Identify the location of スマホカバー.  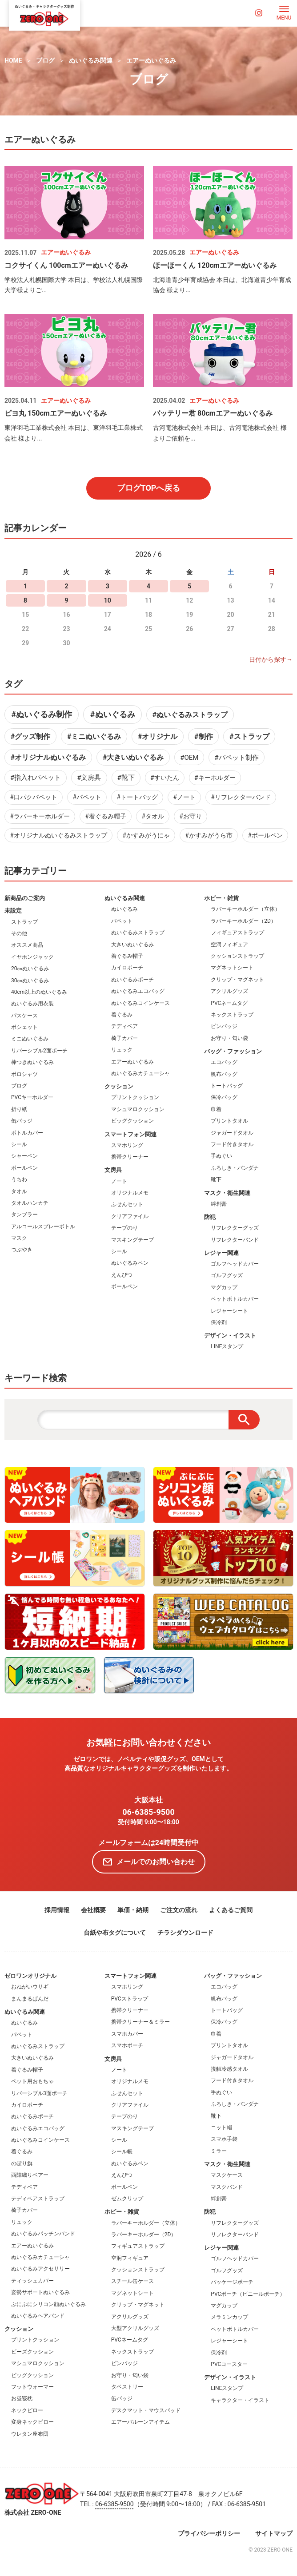
(127, 2034).